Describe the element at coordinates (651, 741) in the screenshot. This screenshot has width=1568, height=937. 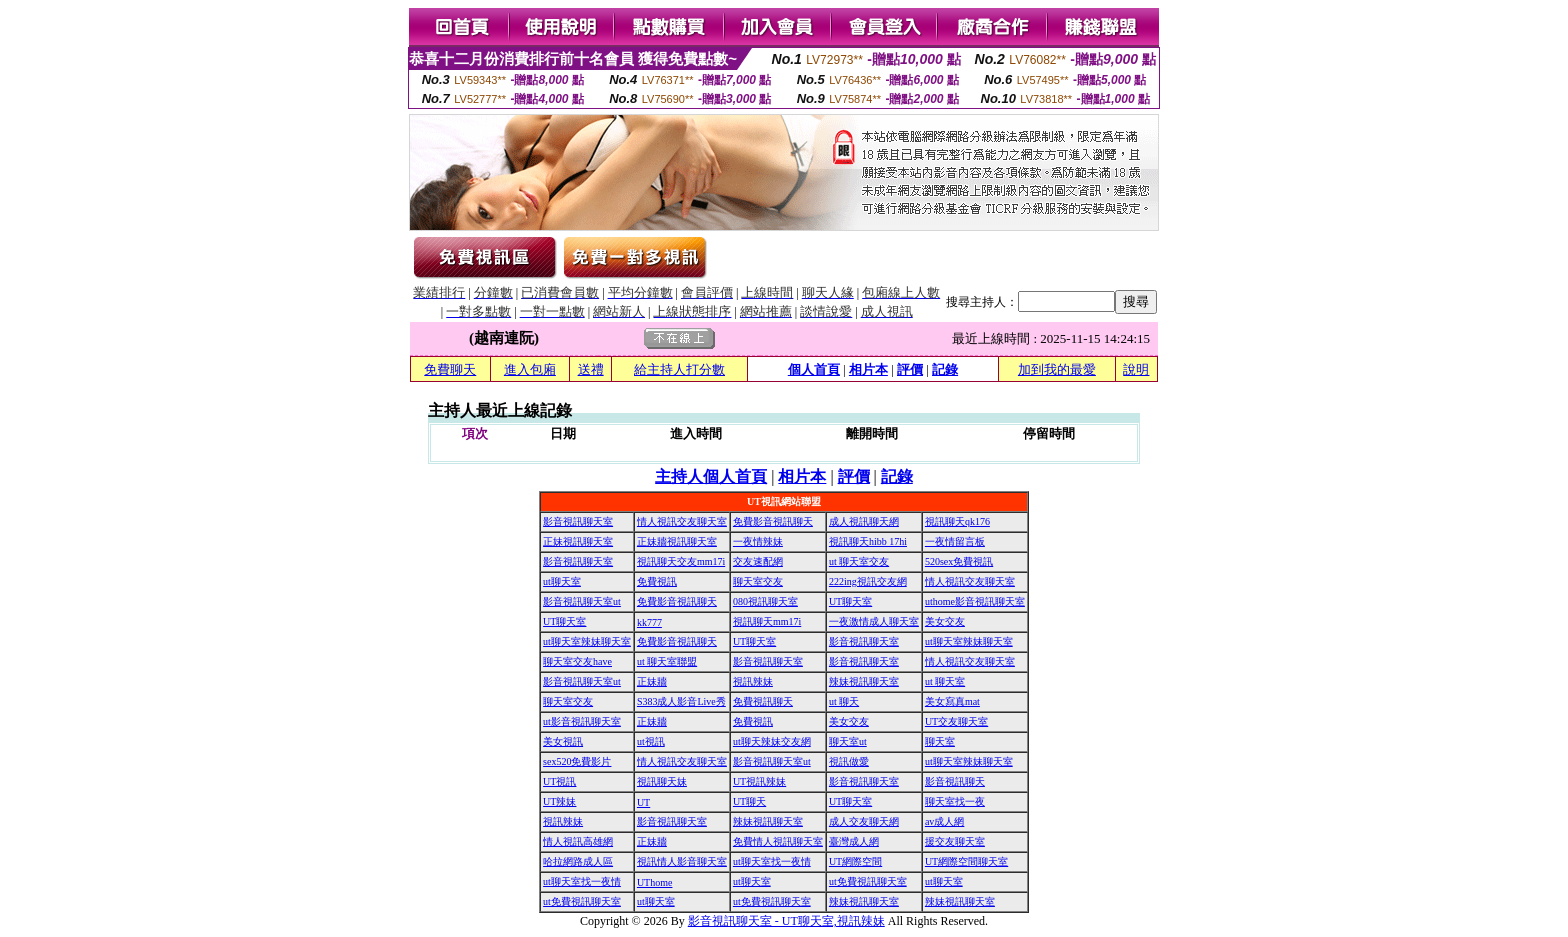
I see `ut視訊` at that location.